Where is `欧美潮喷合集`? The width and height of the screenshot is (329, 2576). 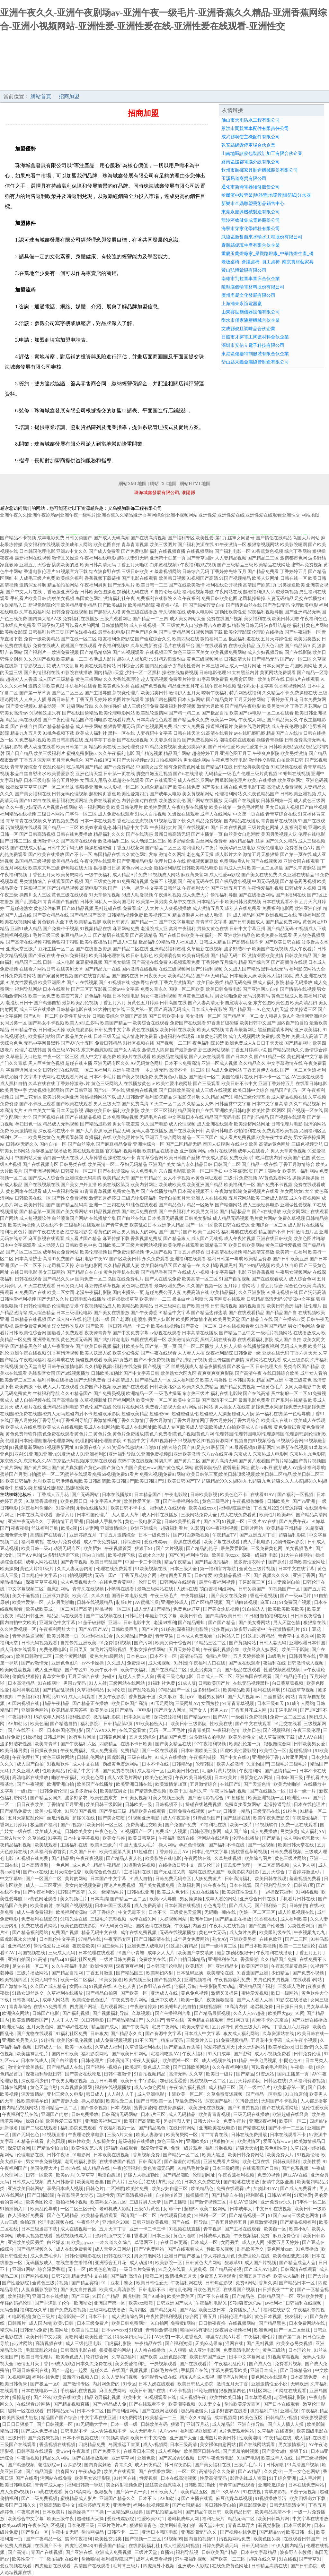 欧美潮喷合集 is located at coordinates (167, 955).